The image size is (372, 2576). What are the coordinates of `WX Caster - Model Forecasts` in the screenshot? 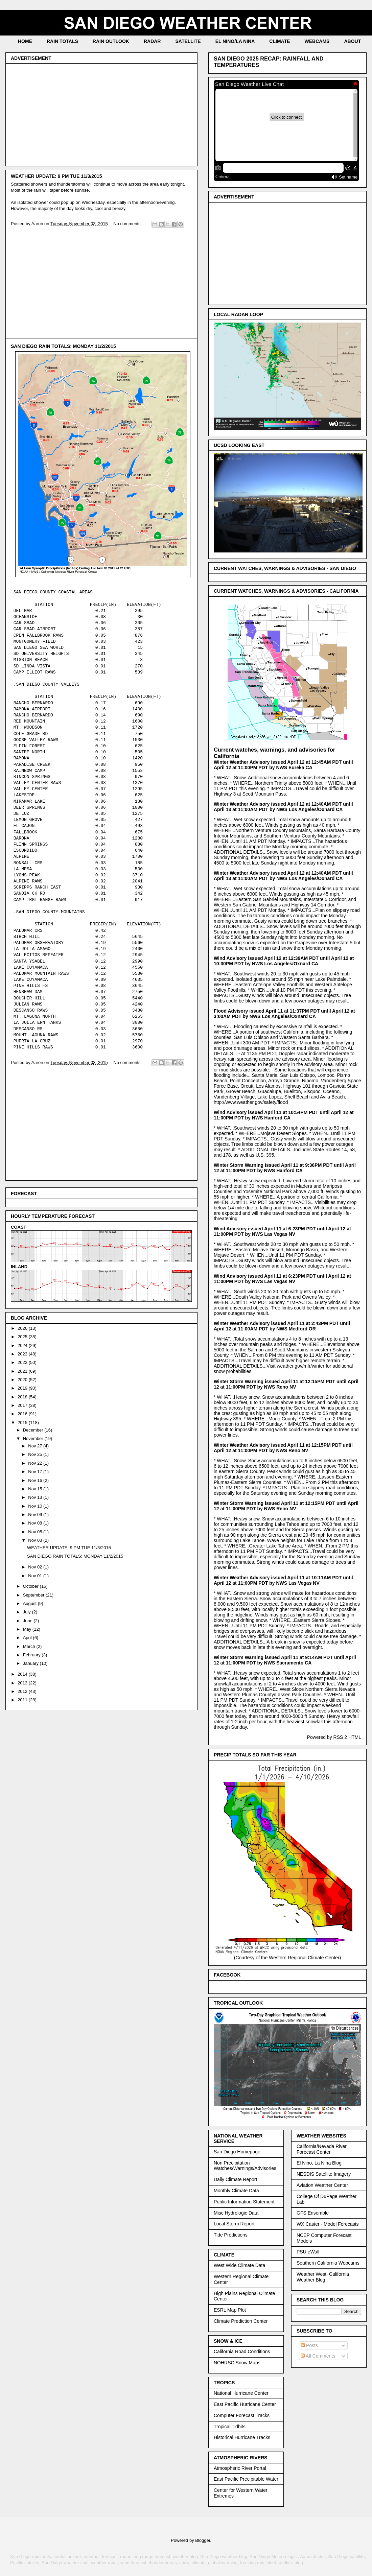 It's located at (328, 2224).